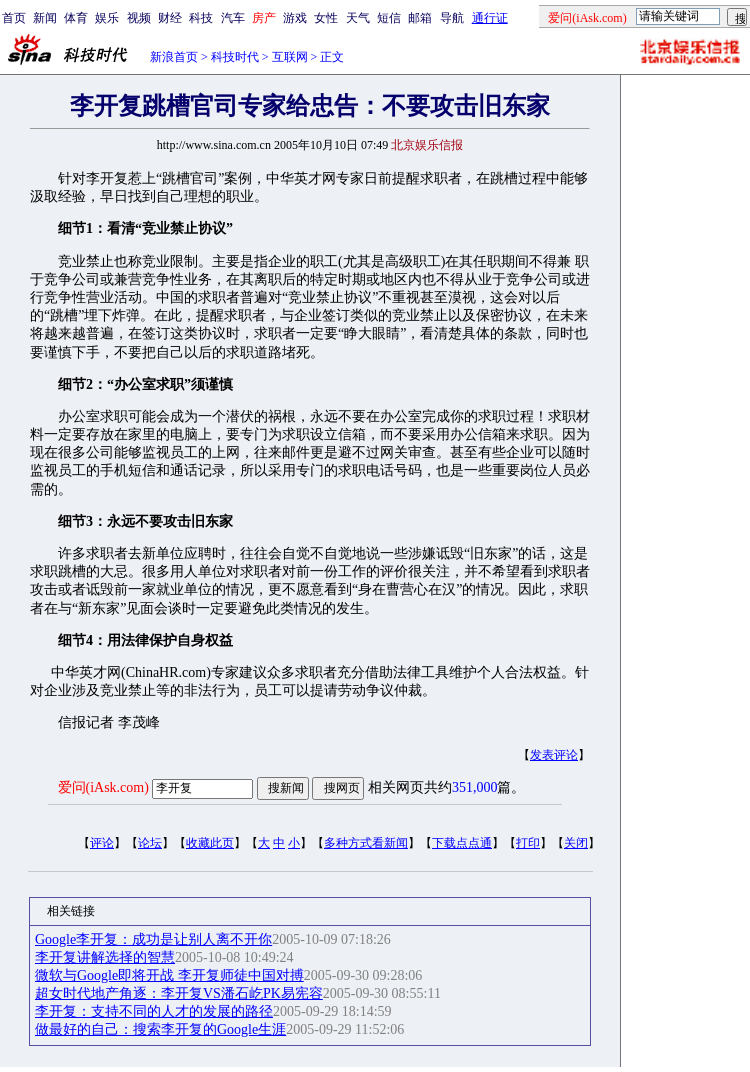 The image size is (750, 1072). I want to click on 爱问(iAsk.com), so click(103, 787).